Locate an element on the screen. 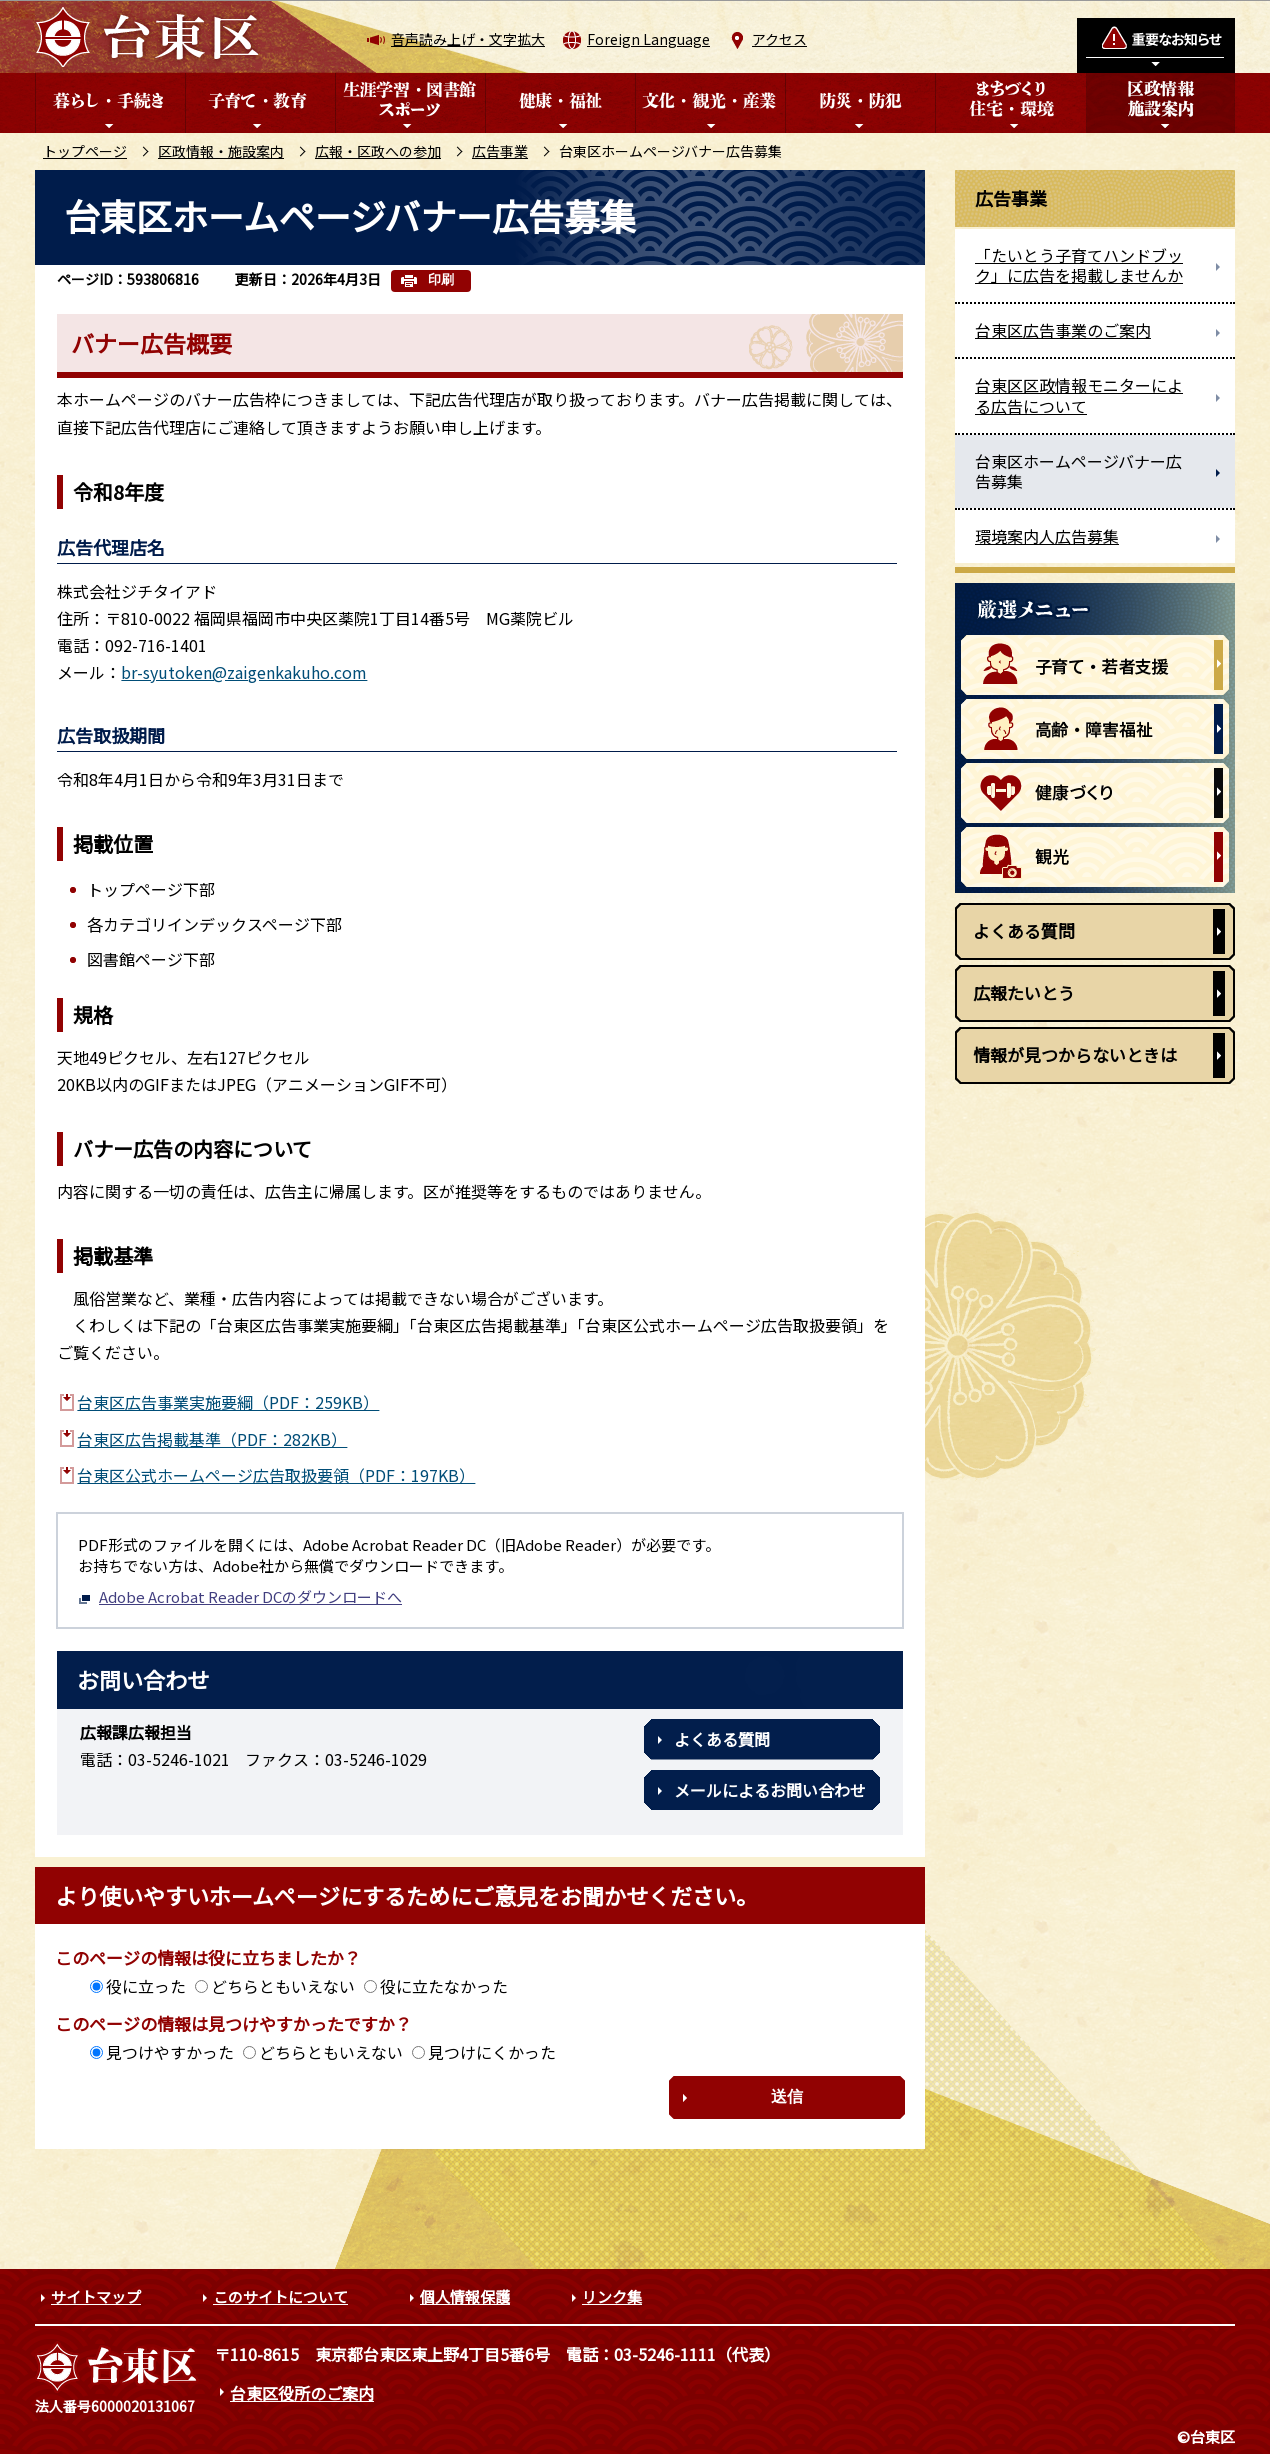 This screenshot has height=2455, width=1270. よくある質問 is located at coordinates (722, 1739).